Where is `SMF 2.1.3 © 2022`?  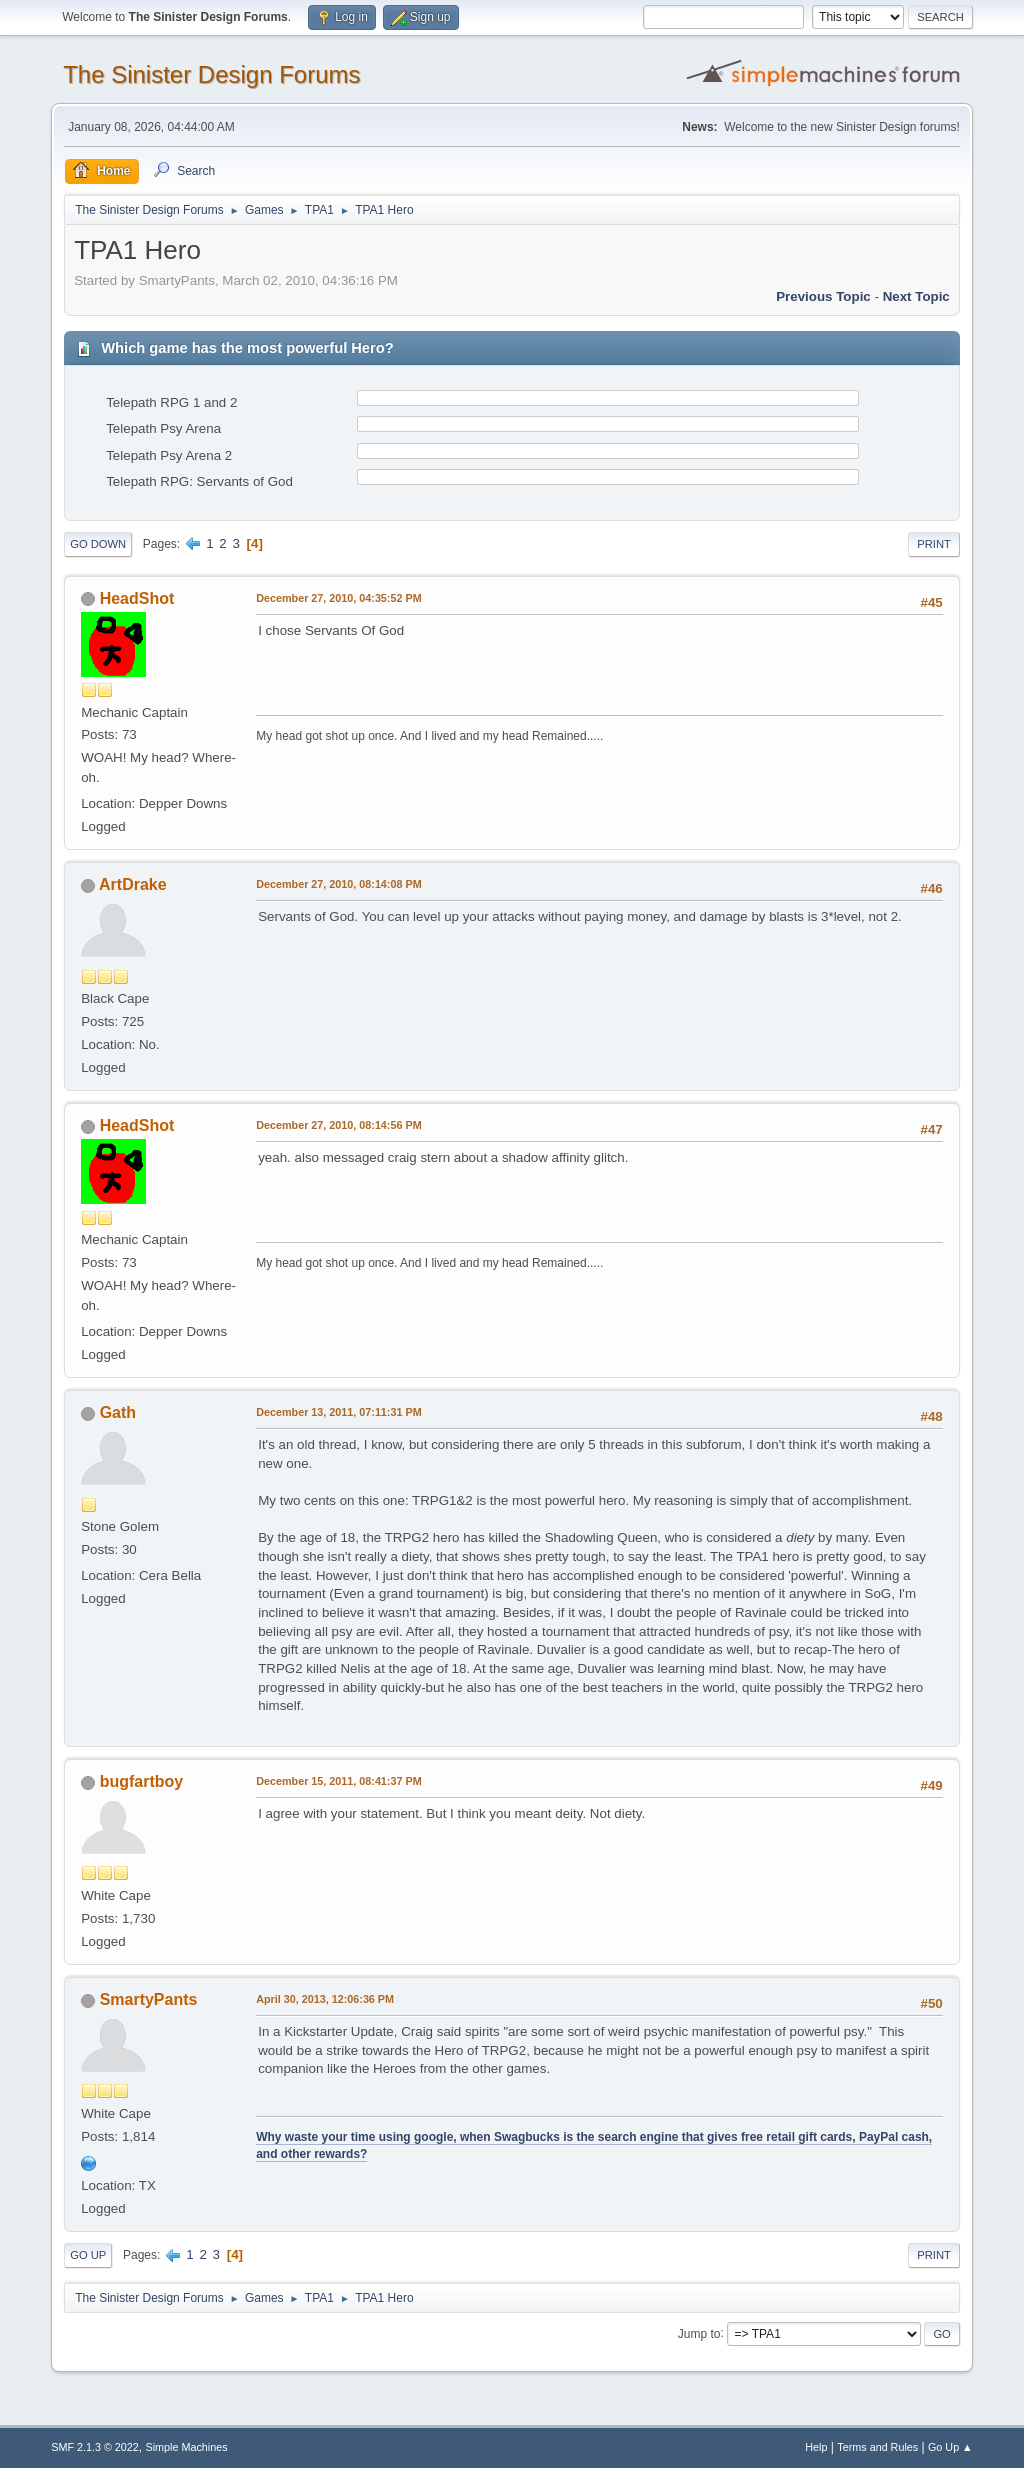 SMF 2.1.3 © 2022 is located at coordinates (95, 2447).